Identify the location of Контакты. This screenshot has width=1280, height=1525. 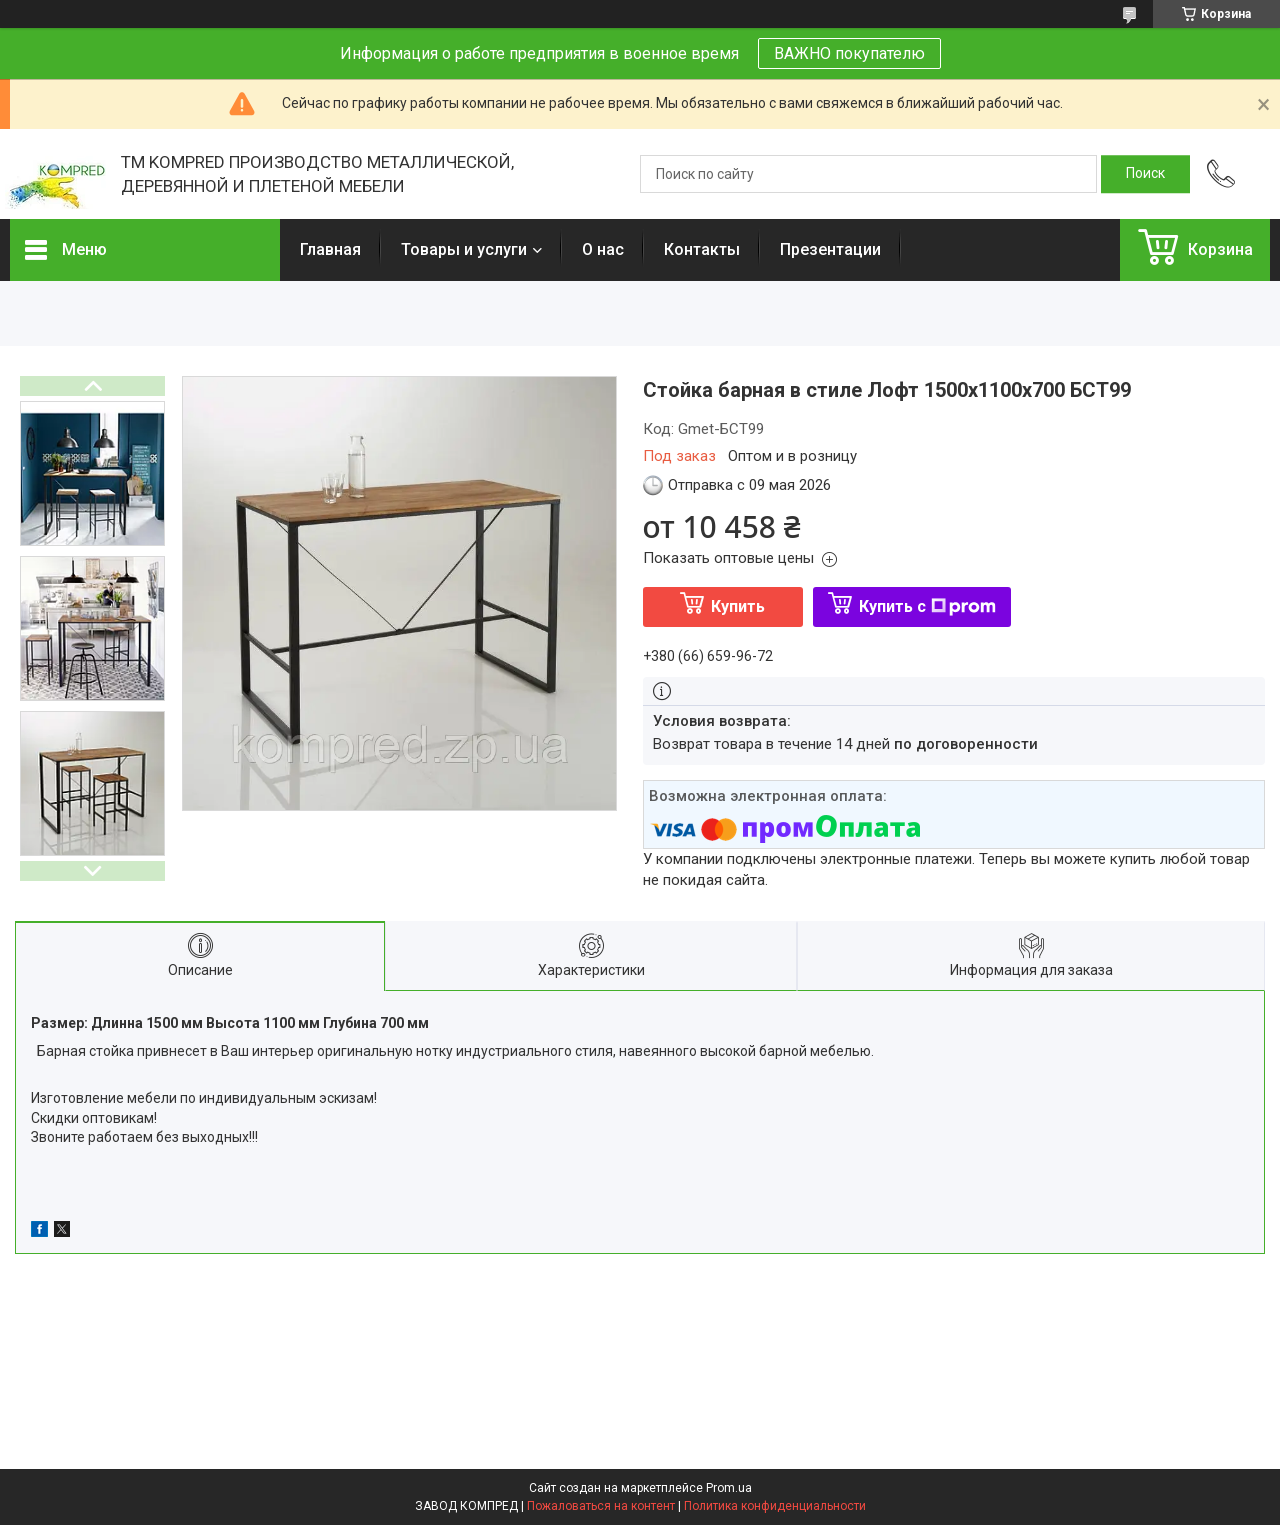
(702, 249).